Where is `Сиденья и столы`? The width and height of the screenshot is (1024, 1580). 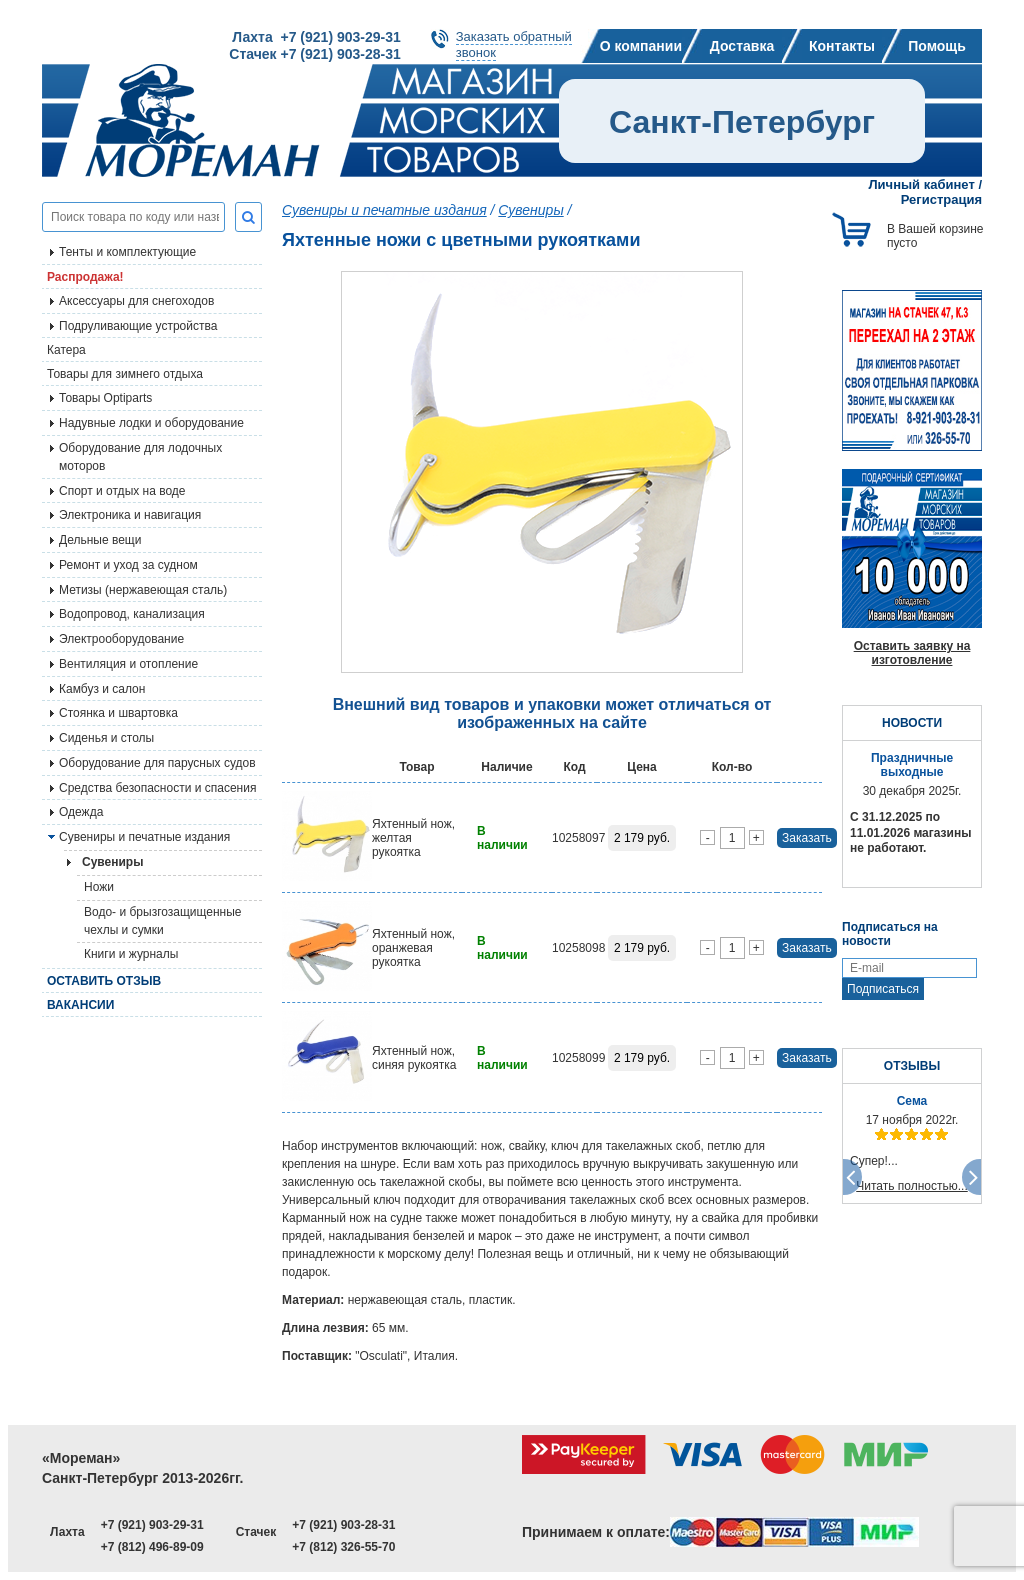 Сиденья и столы is located at coordinates (106, 738).